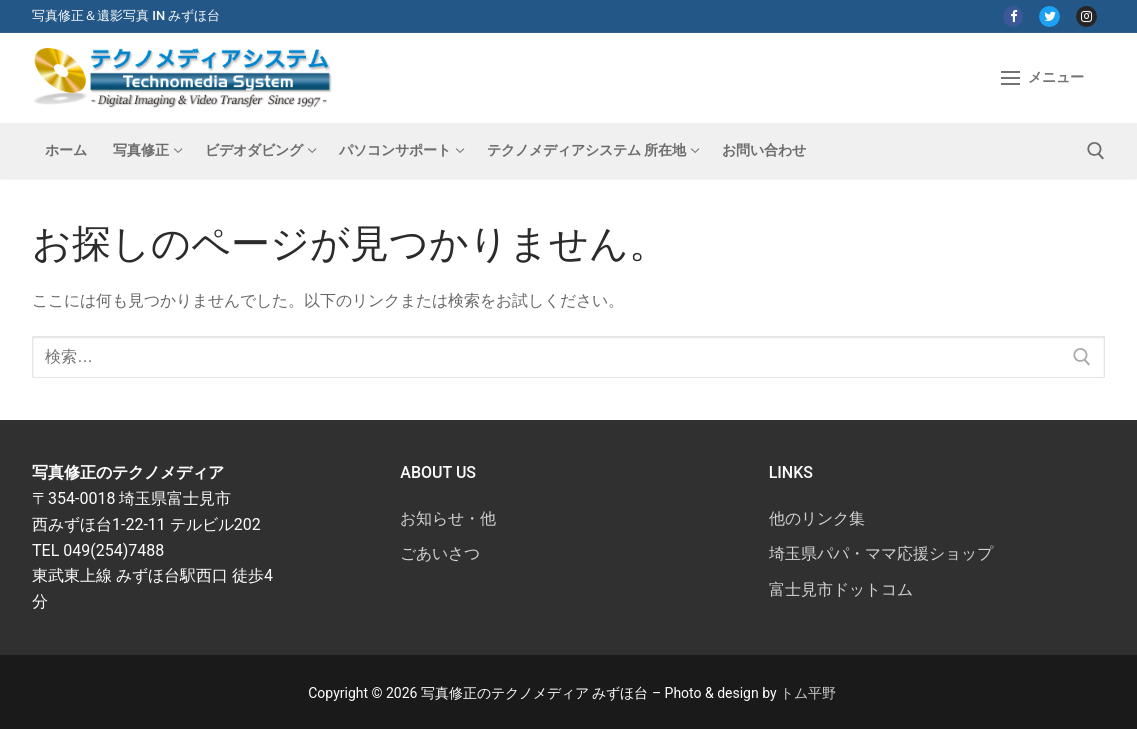 This screenshot has height=729, width=1137. What do you see at coordinates (1049, 16) in the screenshot?
I see `[Twitter]` at bounding box center [1049, 16].